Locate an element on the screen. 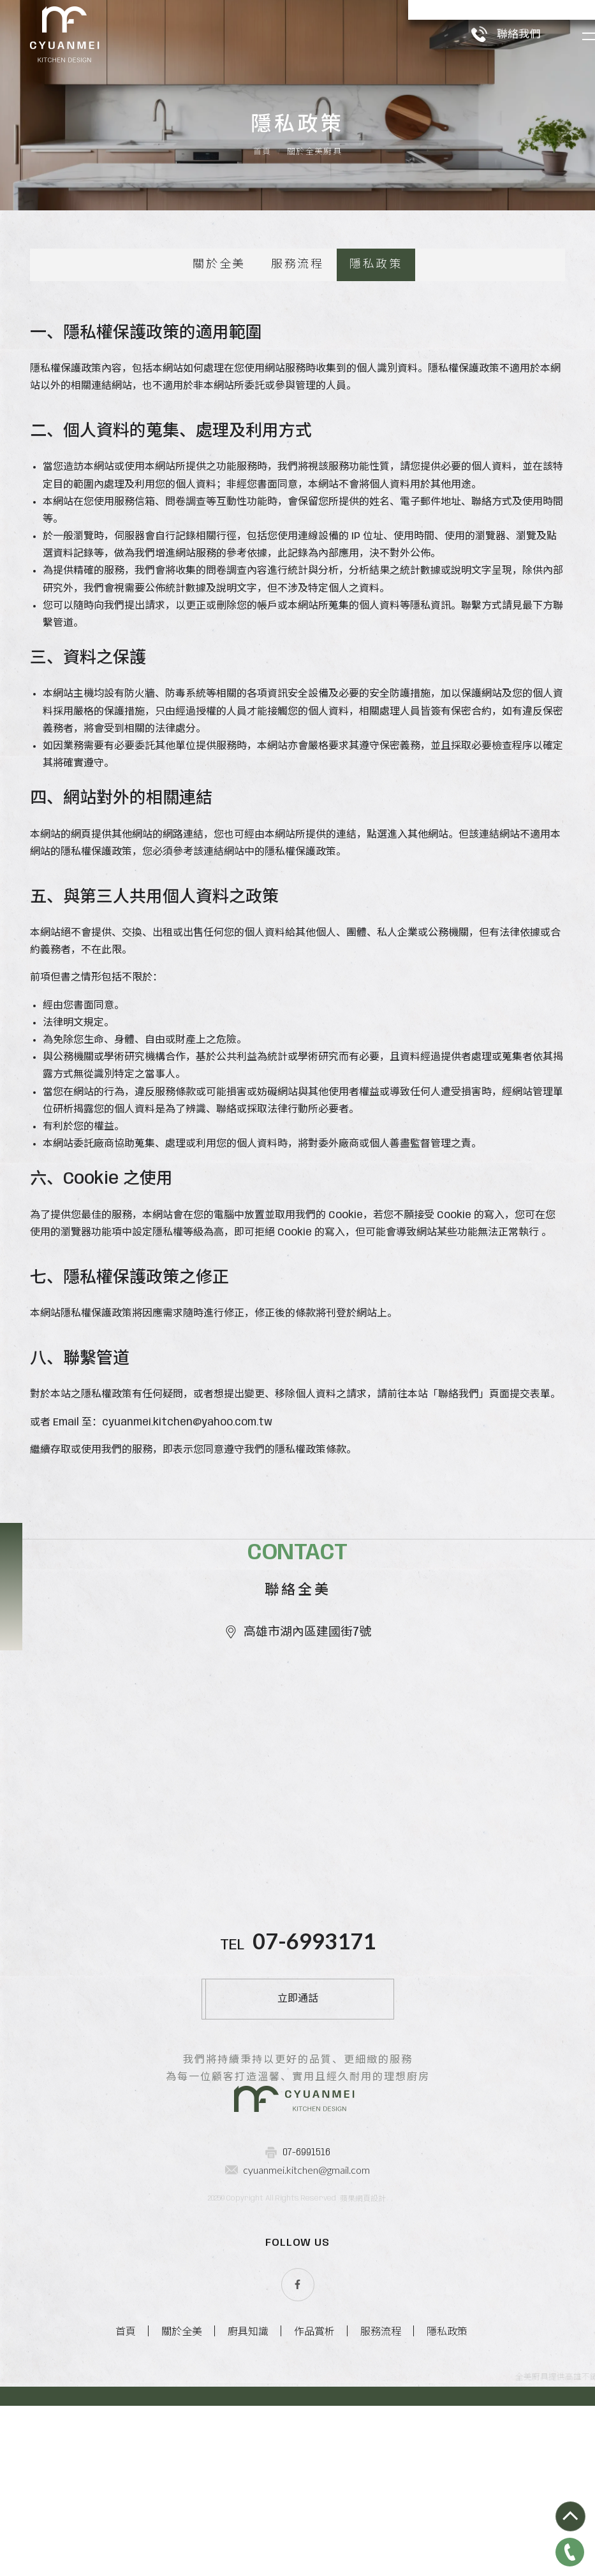 This screenshot has width=595, height=2576. cyuanmei.kitchen@gmail.com is located at coordinates (306, 2359).